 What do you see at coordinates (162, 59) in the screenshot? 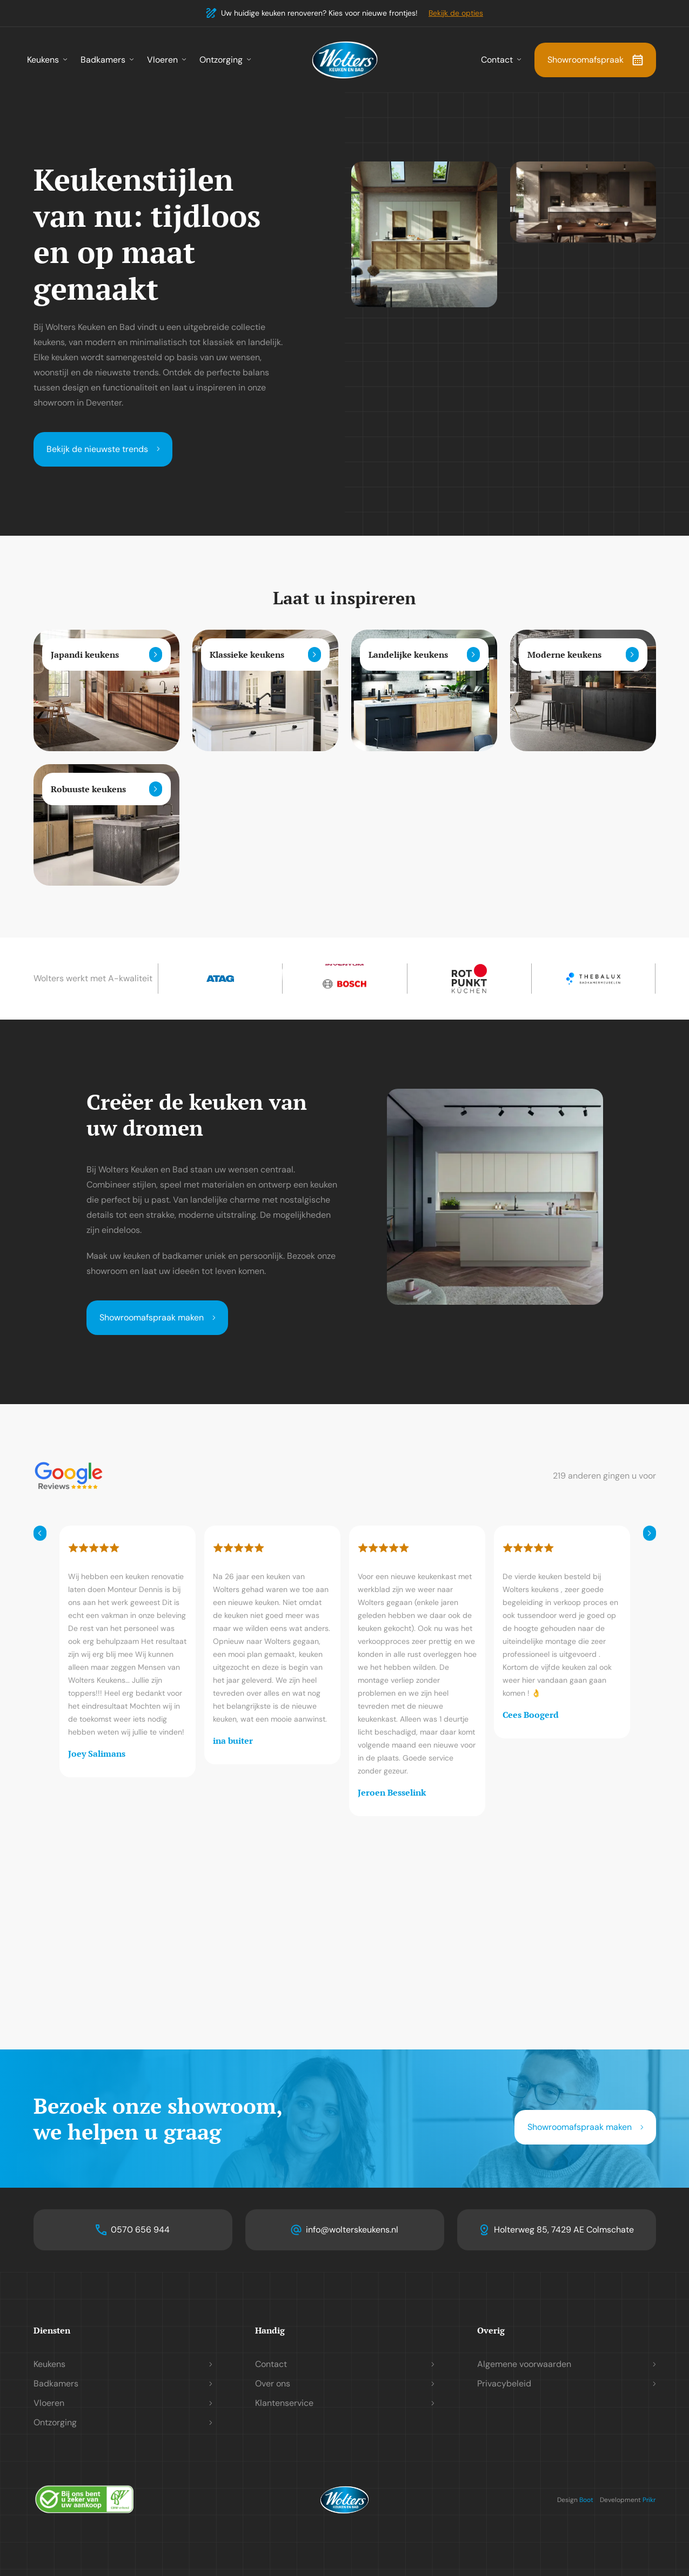
I see `Vloeren` at bounding box center [162, 59].